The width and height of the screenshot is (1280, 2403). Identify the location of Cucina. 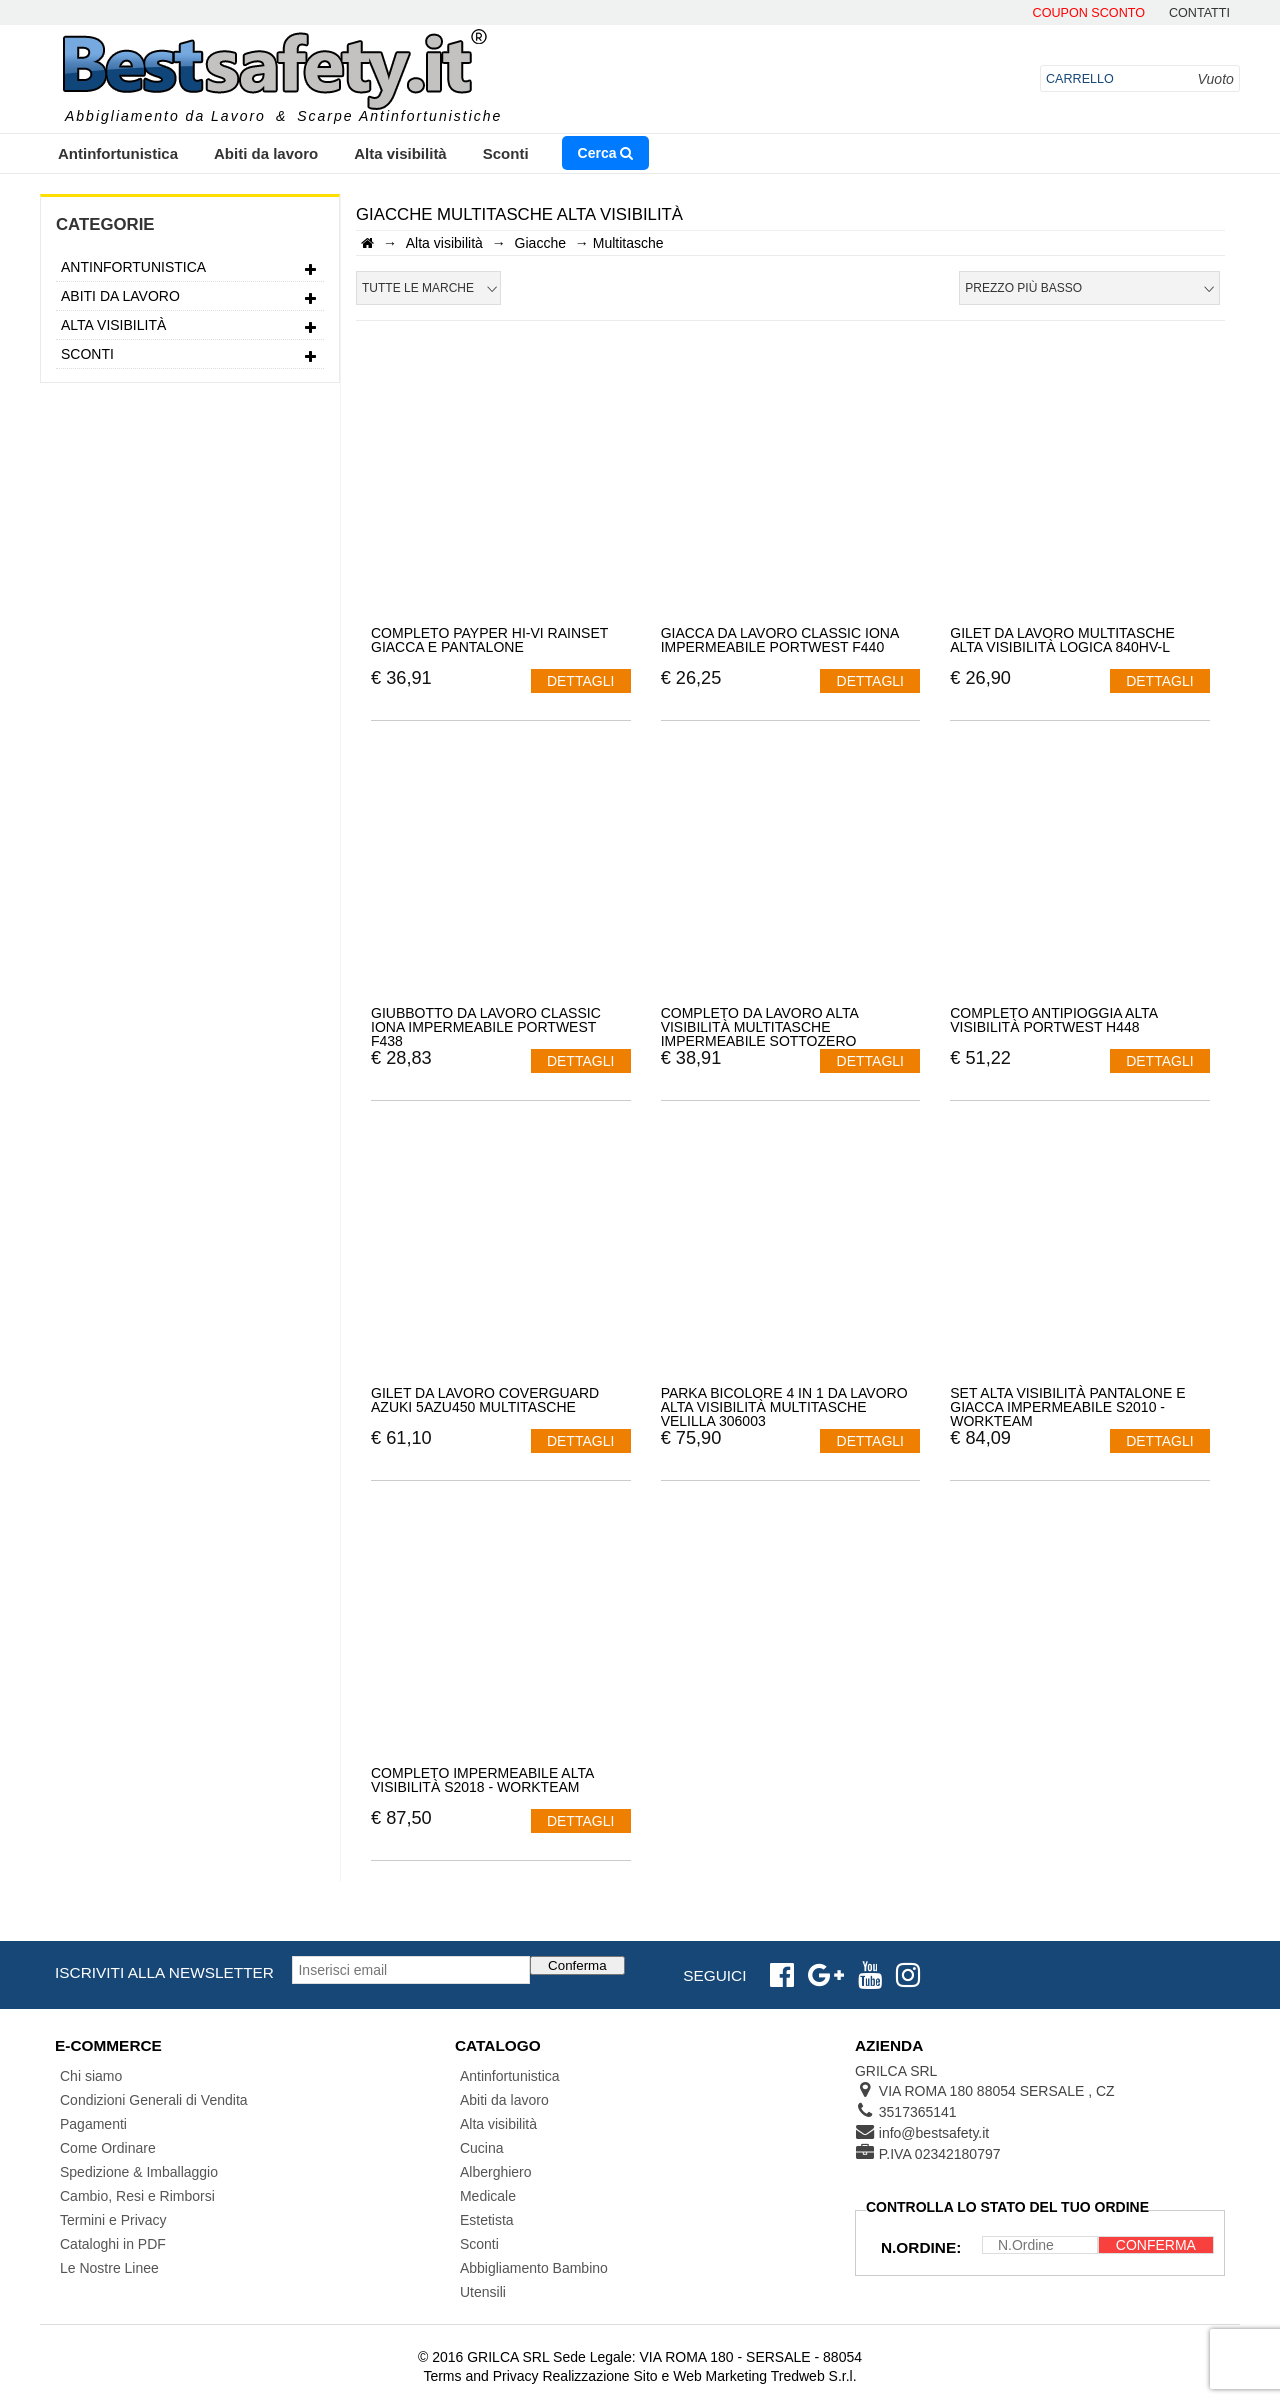
(482, 2148).